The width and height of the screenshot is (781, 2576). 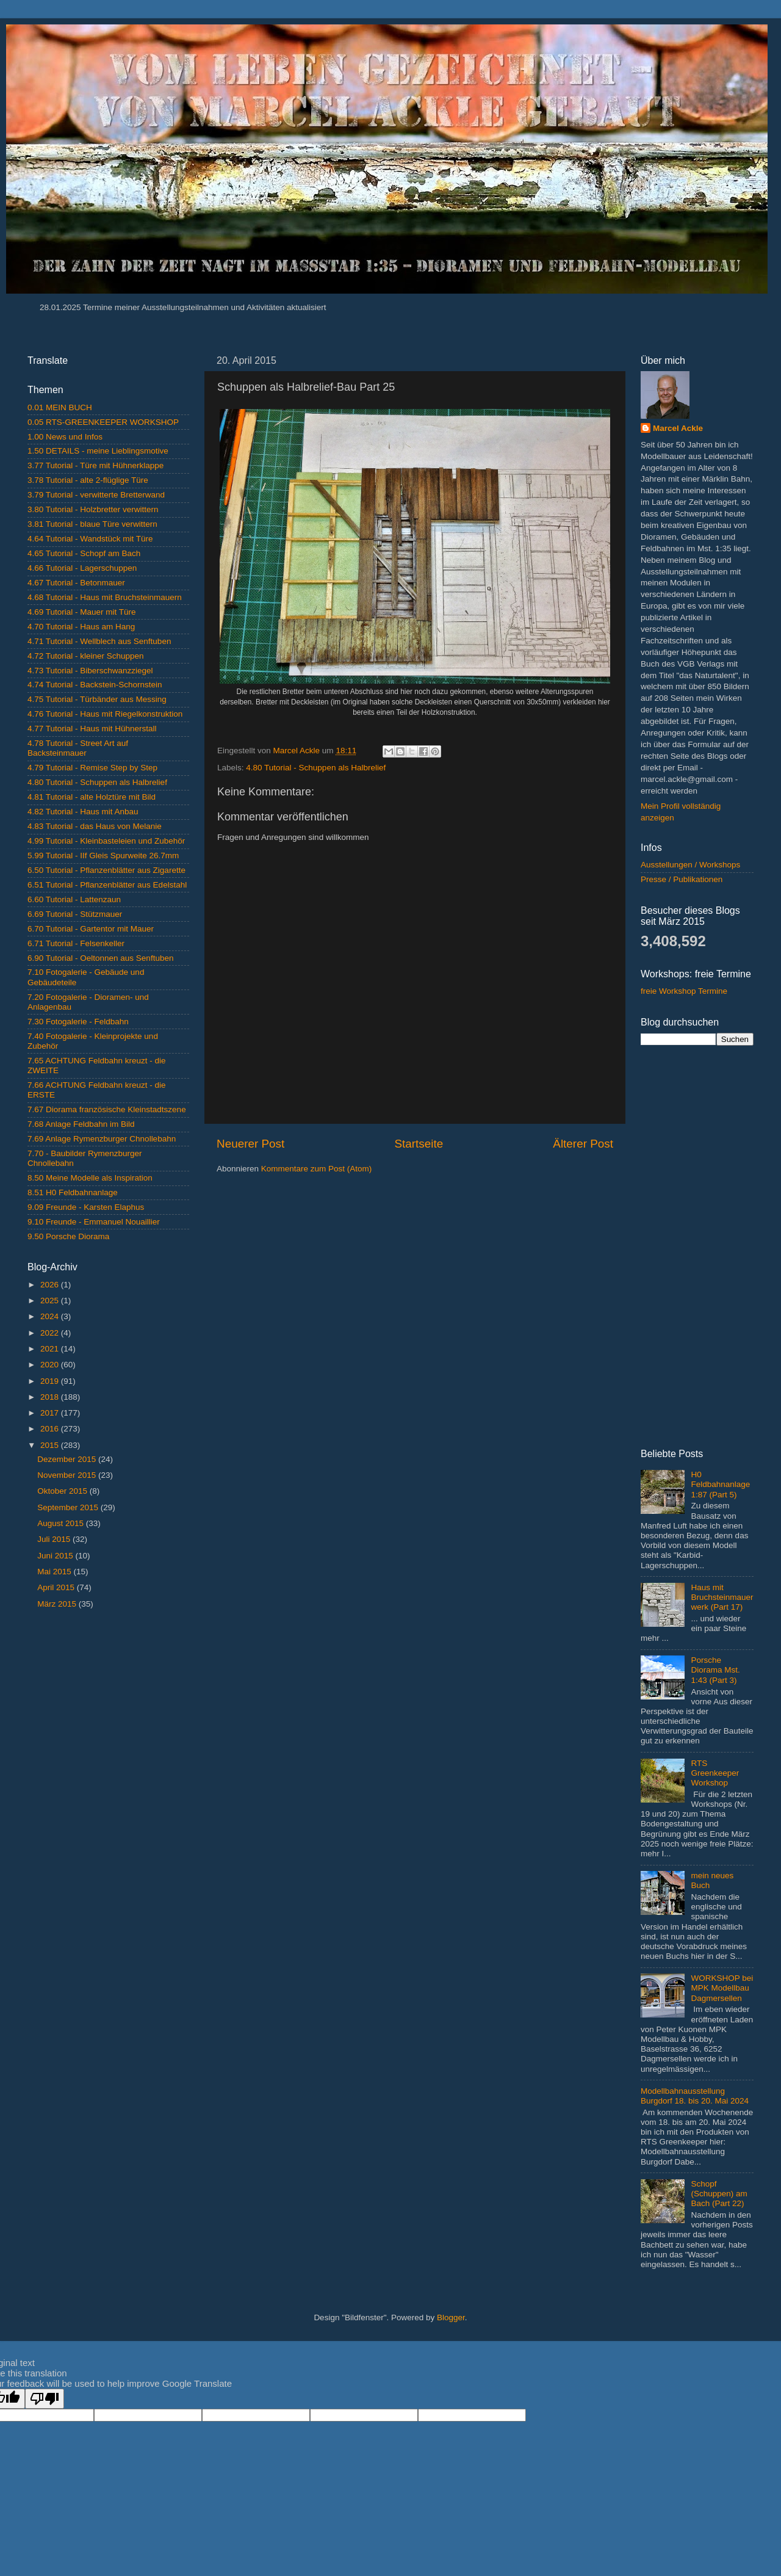 I want to click on 2020, so click(x=50, y=1364).